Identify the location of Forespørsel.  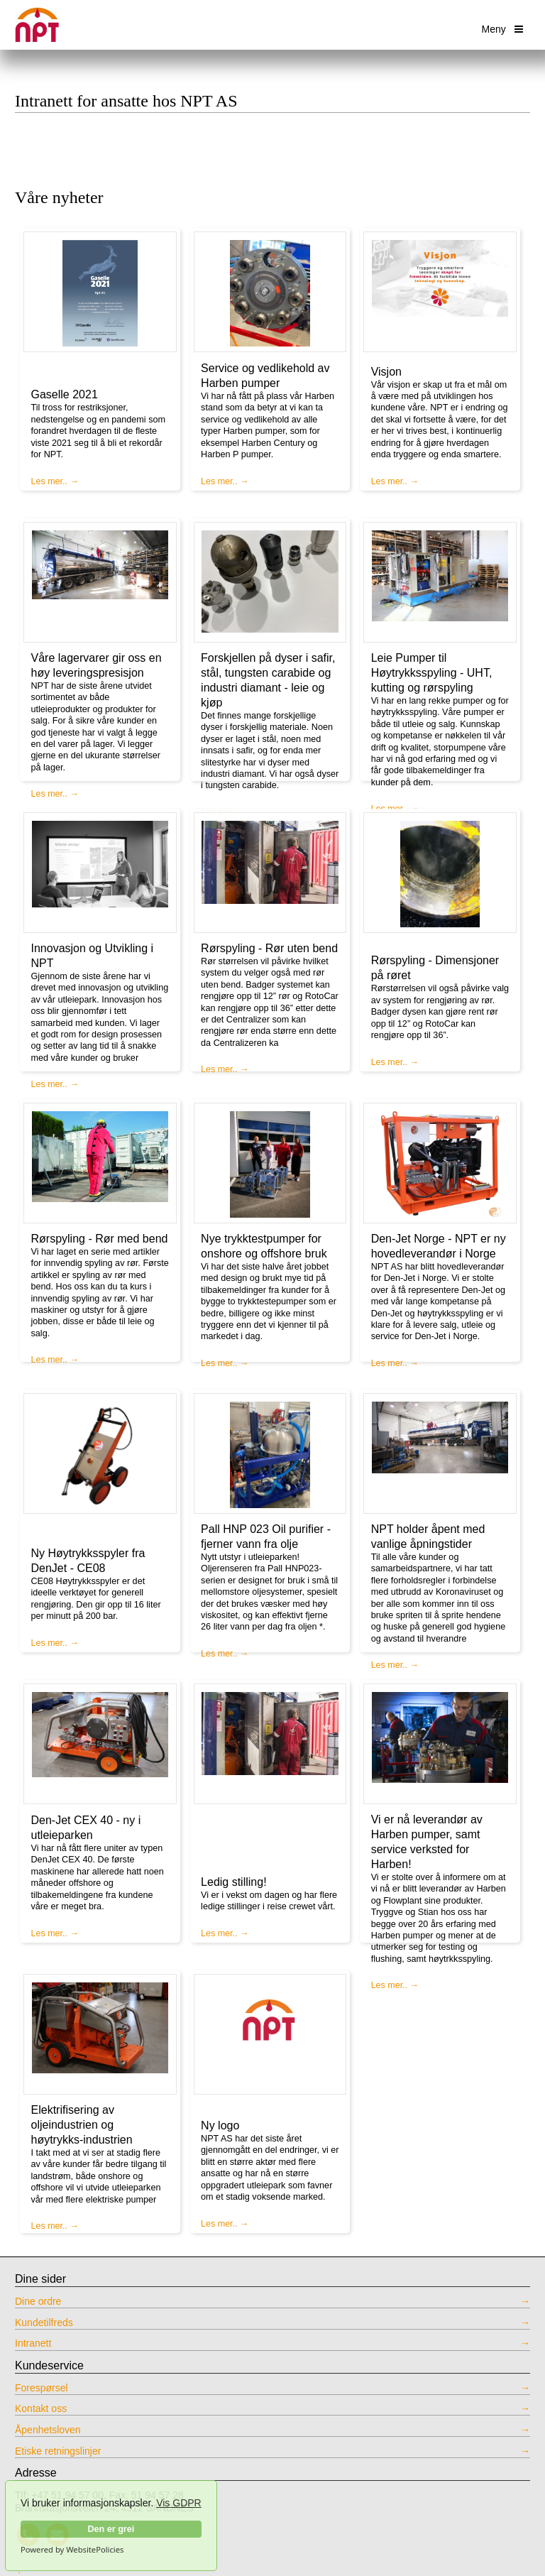
(41, 2388).